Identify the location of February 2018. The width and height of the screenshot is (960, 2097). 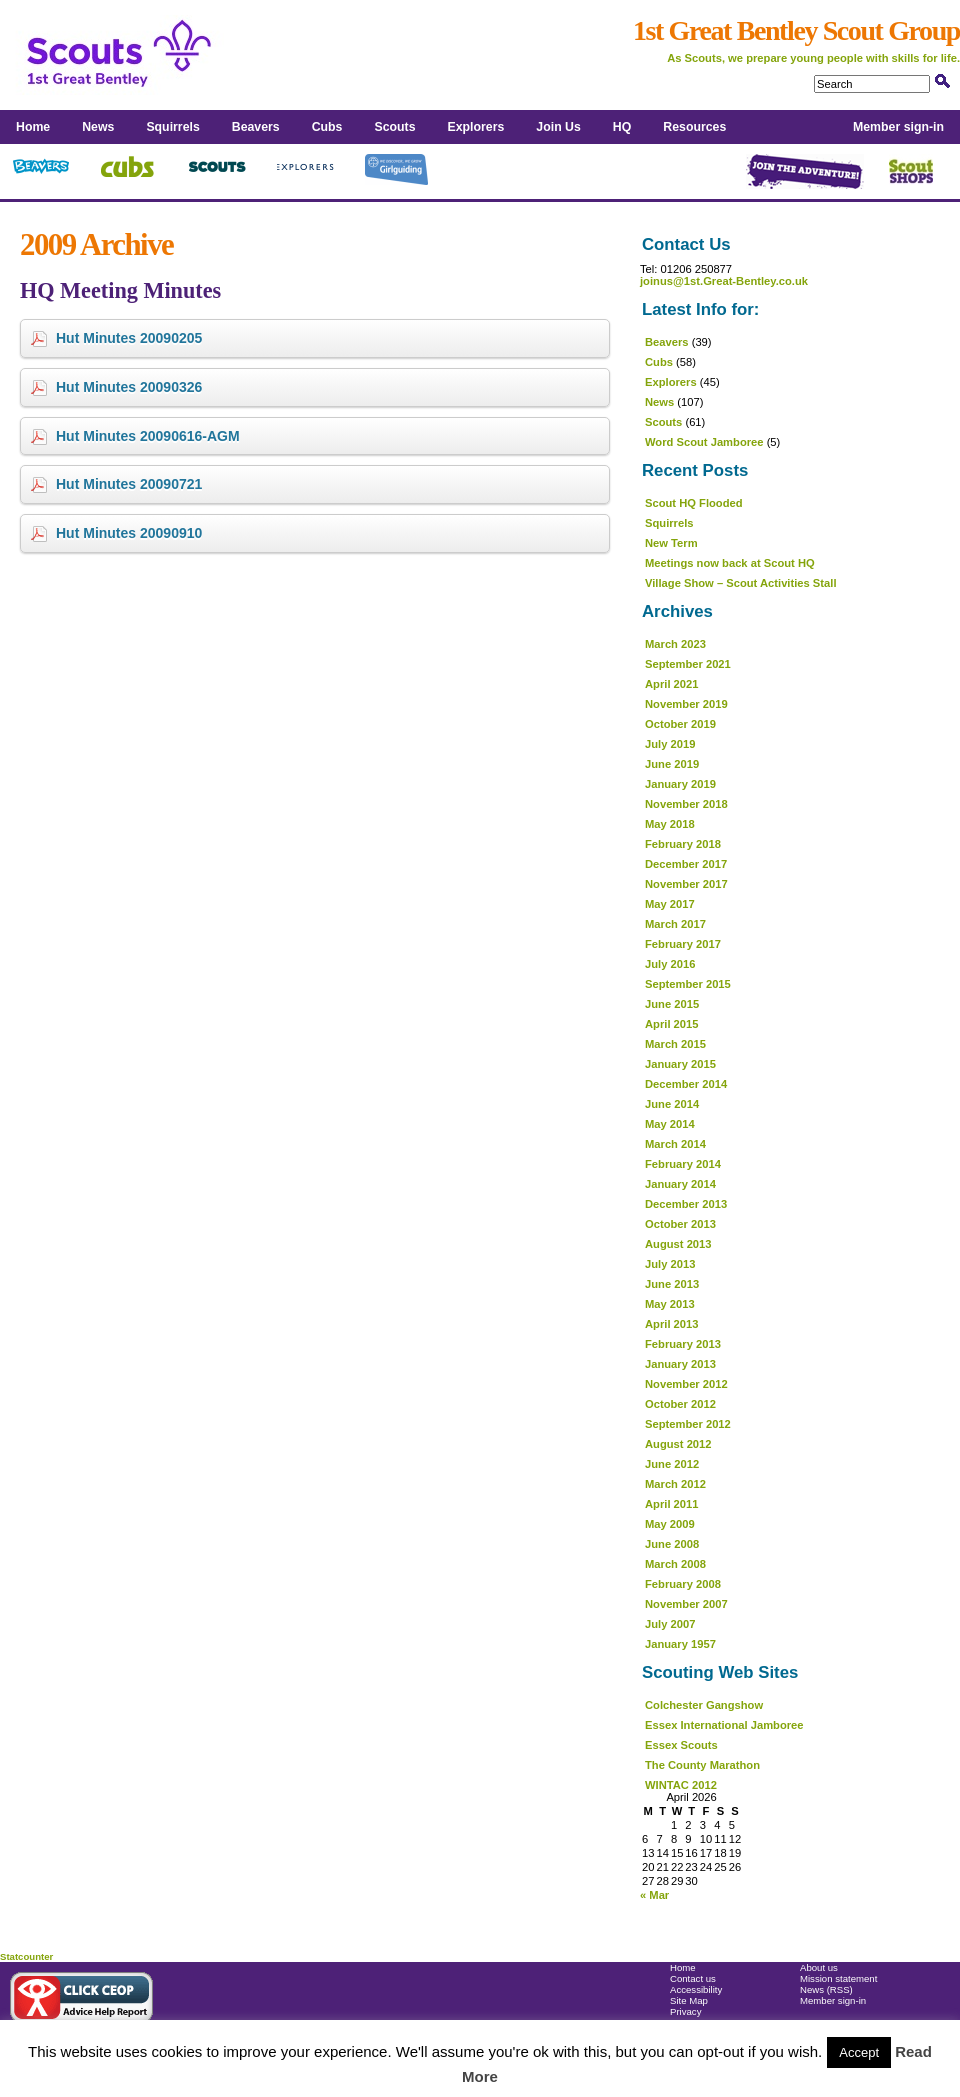
(683, 844).